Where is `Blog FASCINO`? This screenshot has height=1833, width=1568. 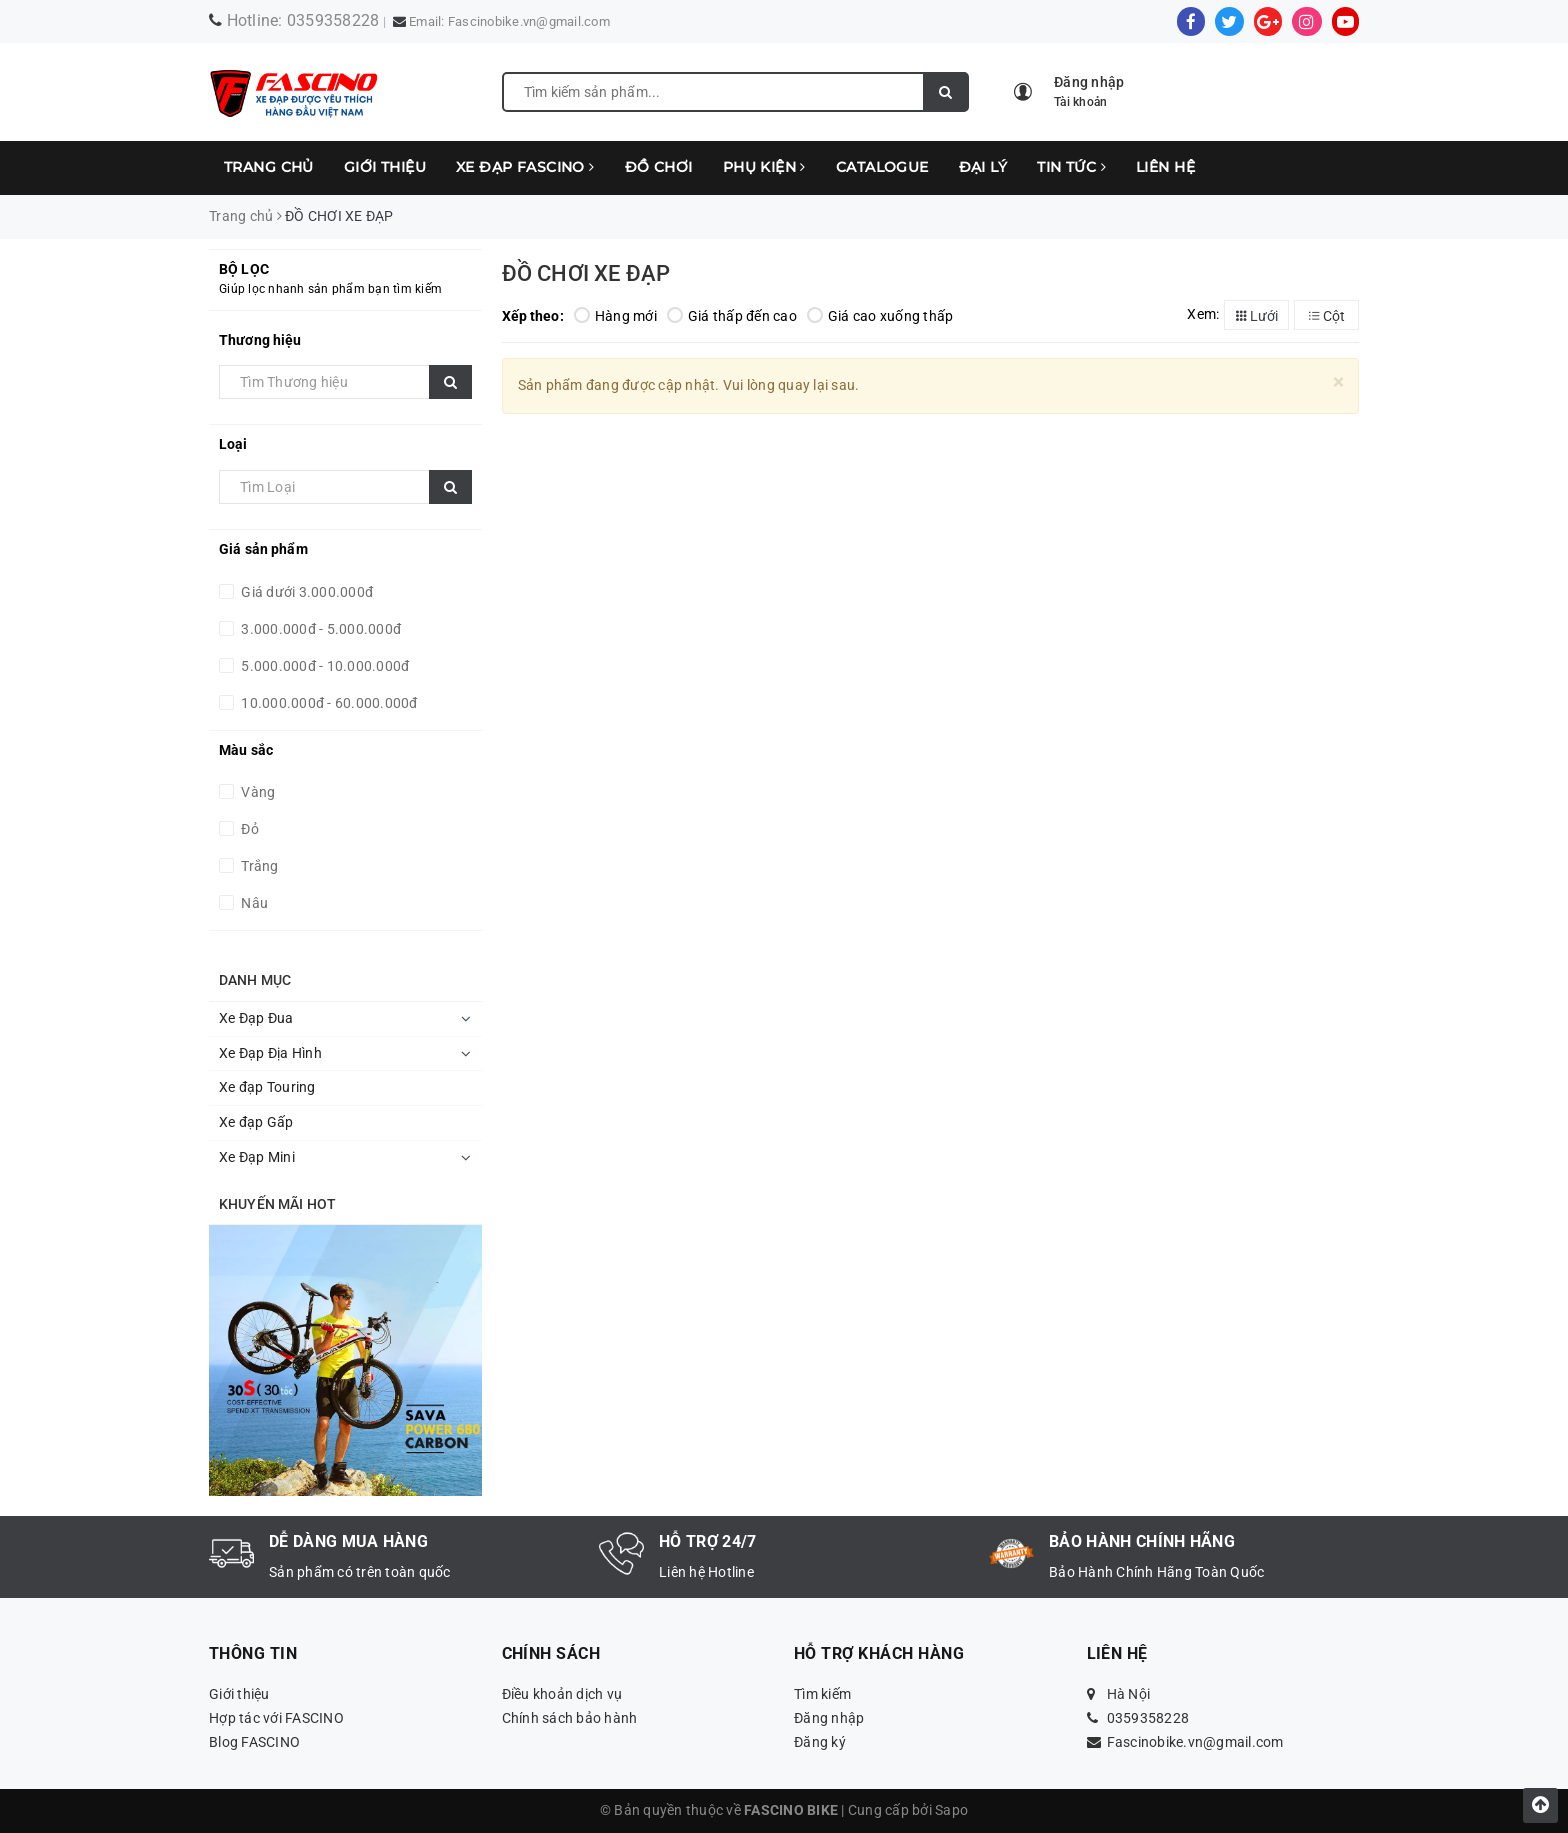
Blog FASCINO is located at coordinates (254, 1742).